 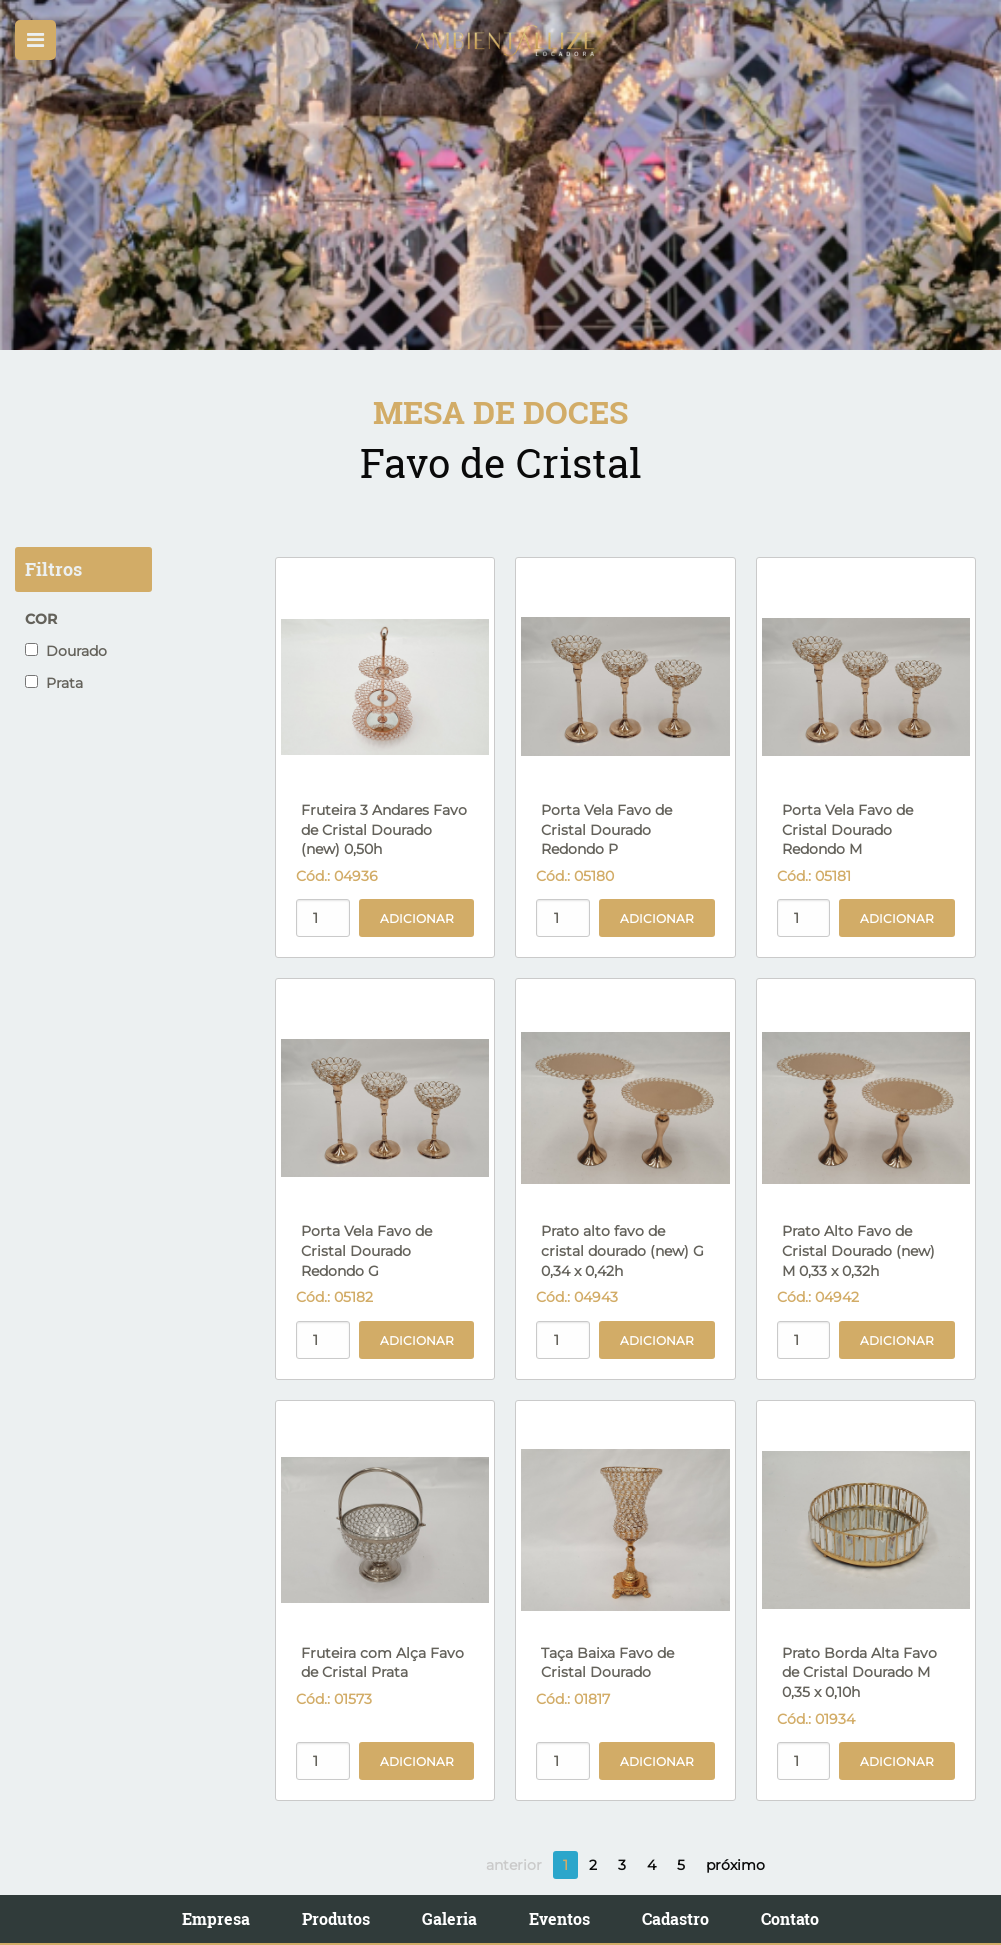 What do you see at coordinates (417, 918) in the screenshot?
I see `Adicionar` at bounding box center [417, 918].